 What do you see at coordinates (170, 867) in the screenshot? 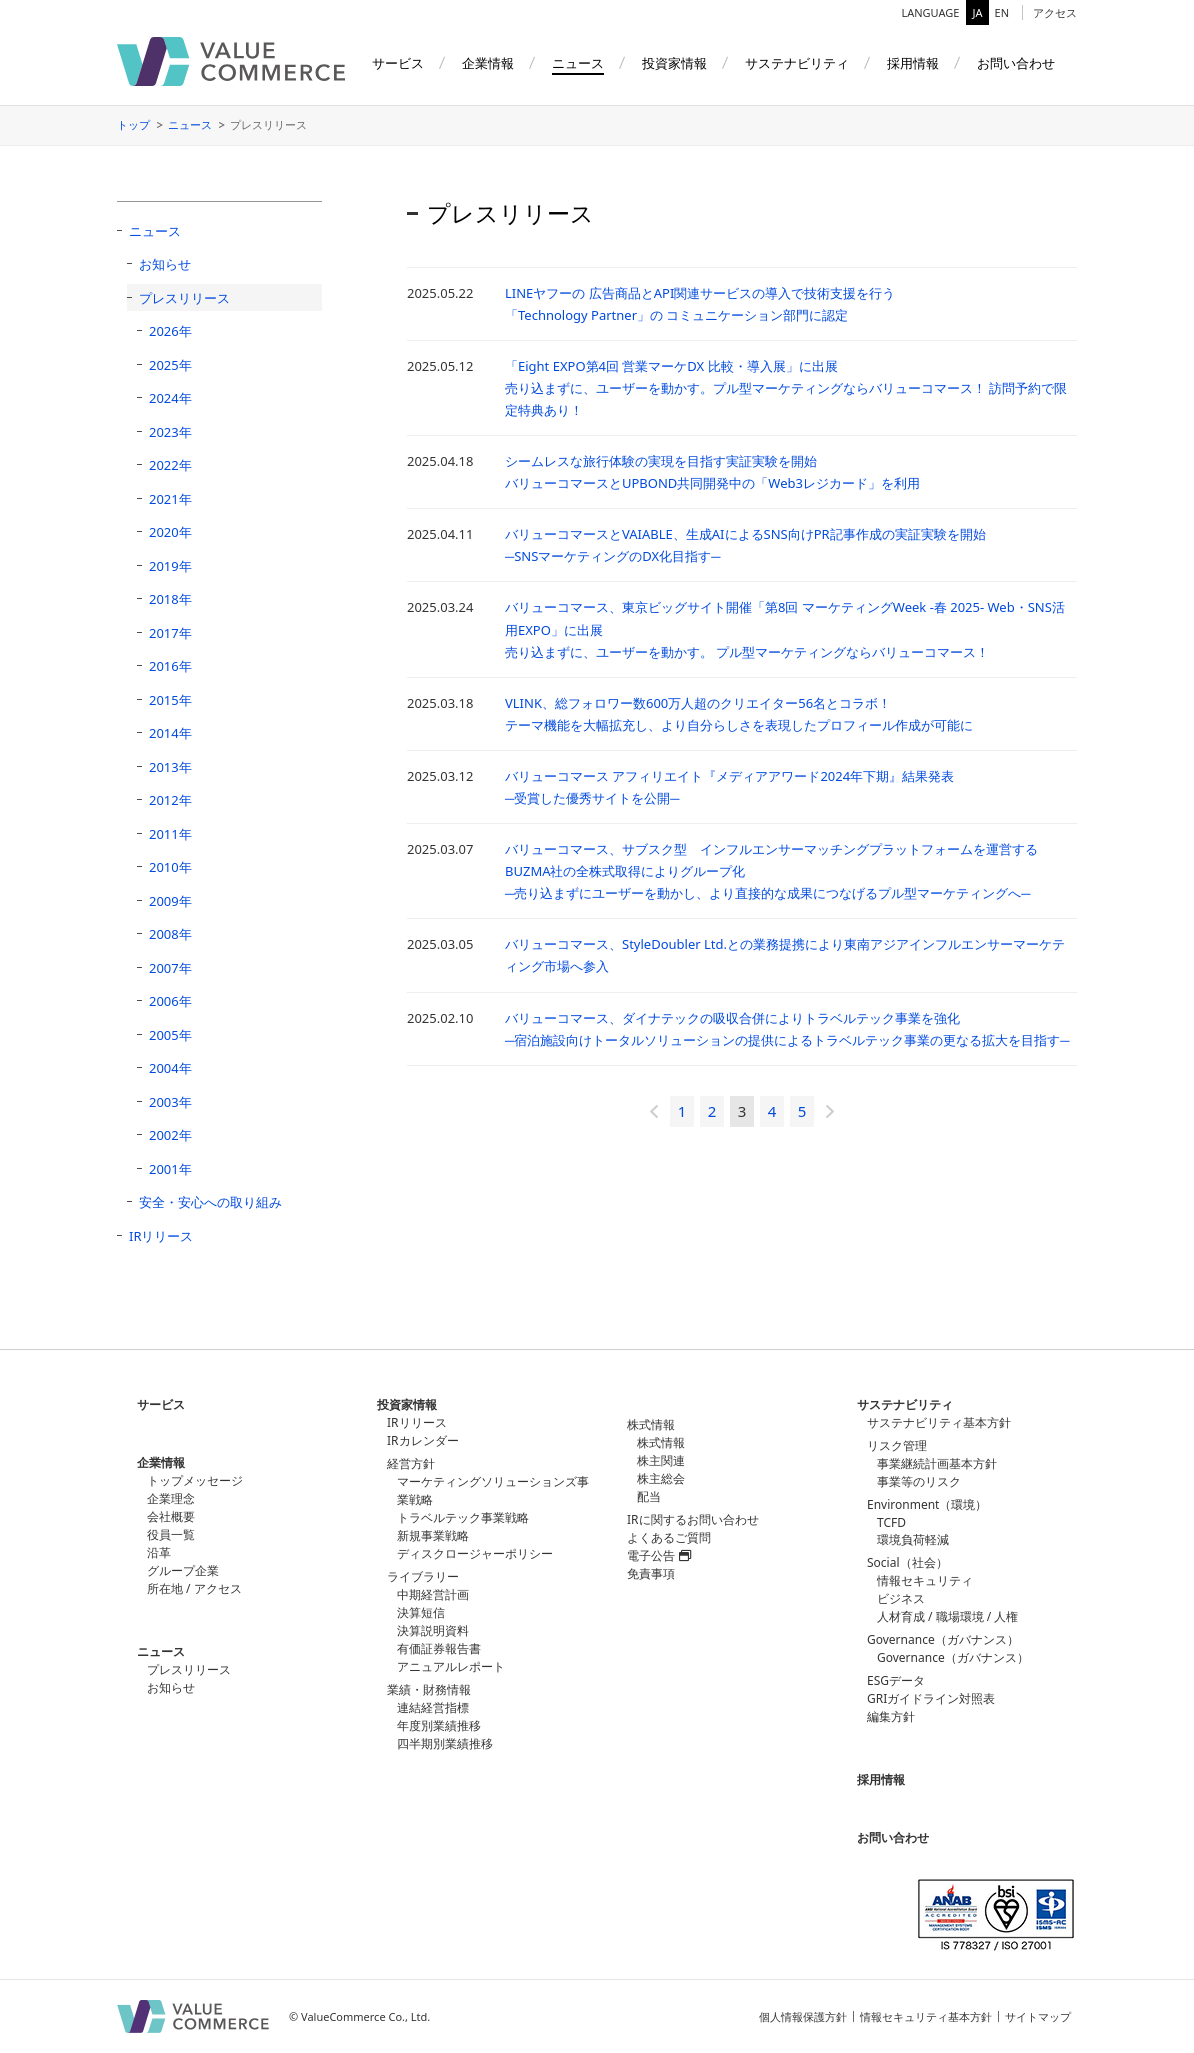
I see `2010年` at bounding box center [170, 867].